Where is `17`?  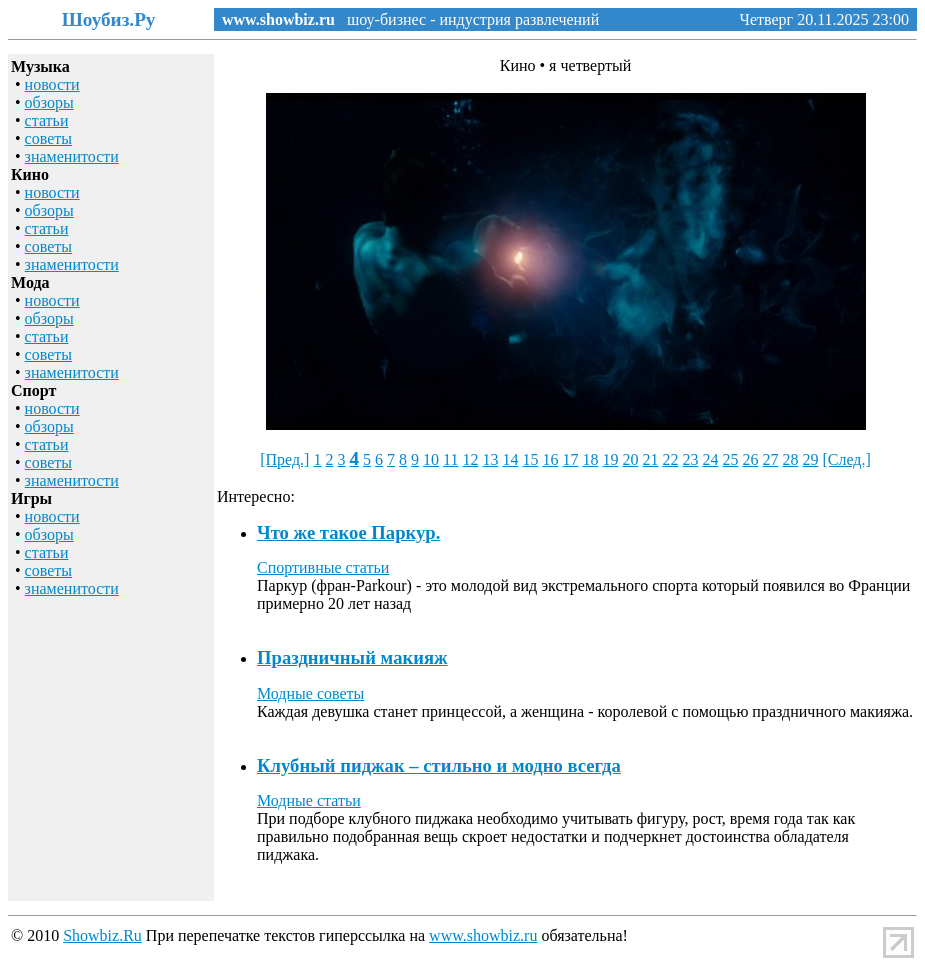
17 is located at coordinates (570, 459).